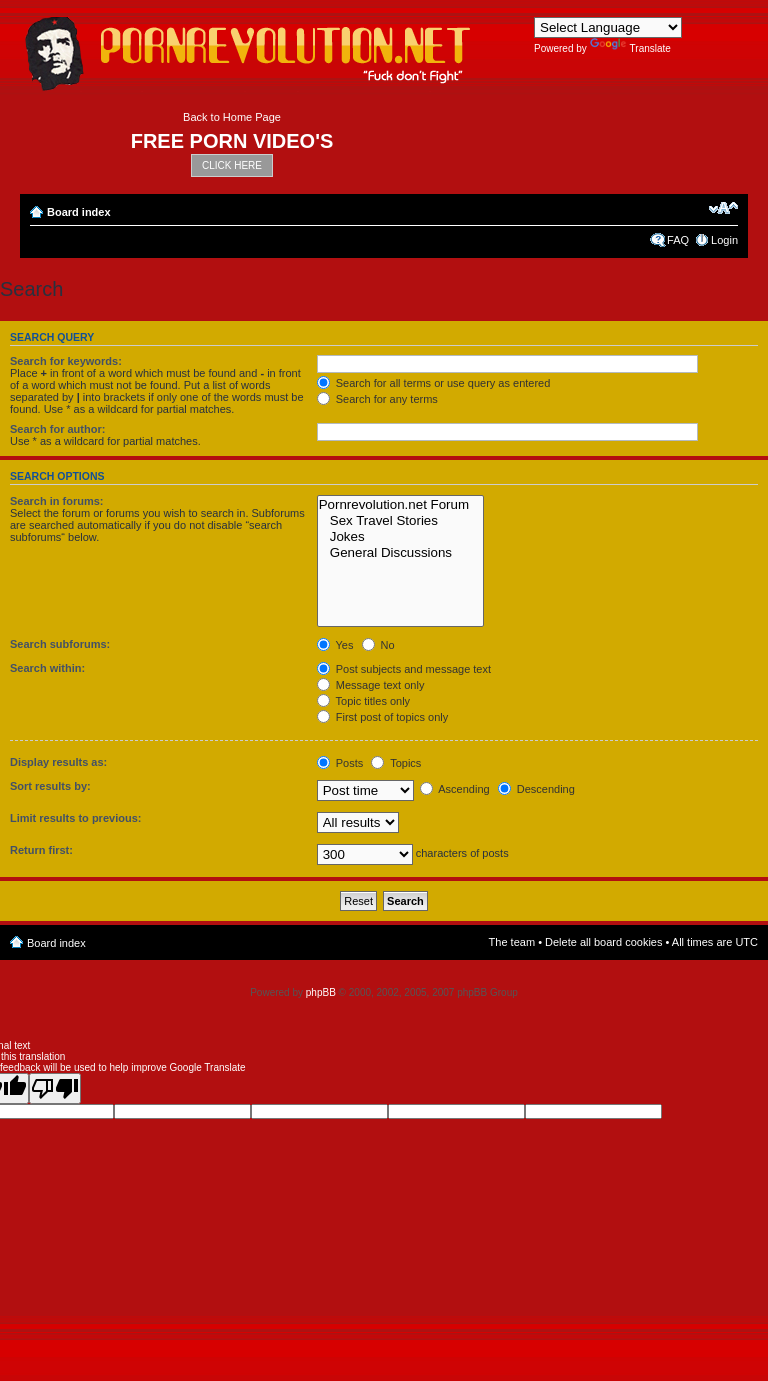  Describe the element at coordinates (57, 429) in the screenshot. I see `Search for author:` at that location.